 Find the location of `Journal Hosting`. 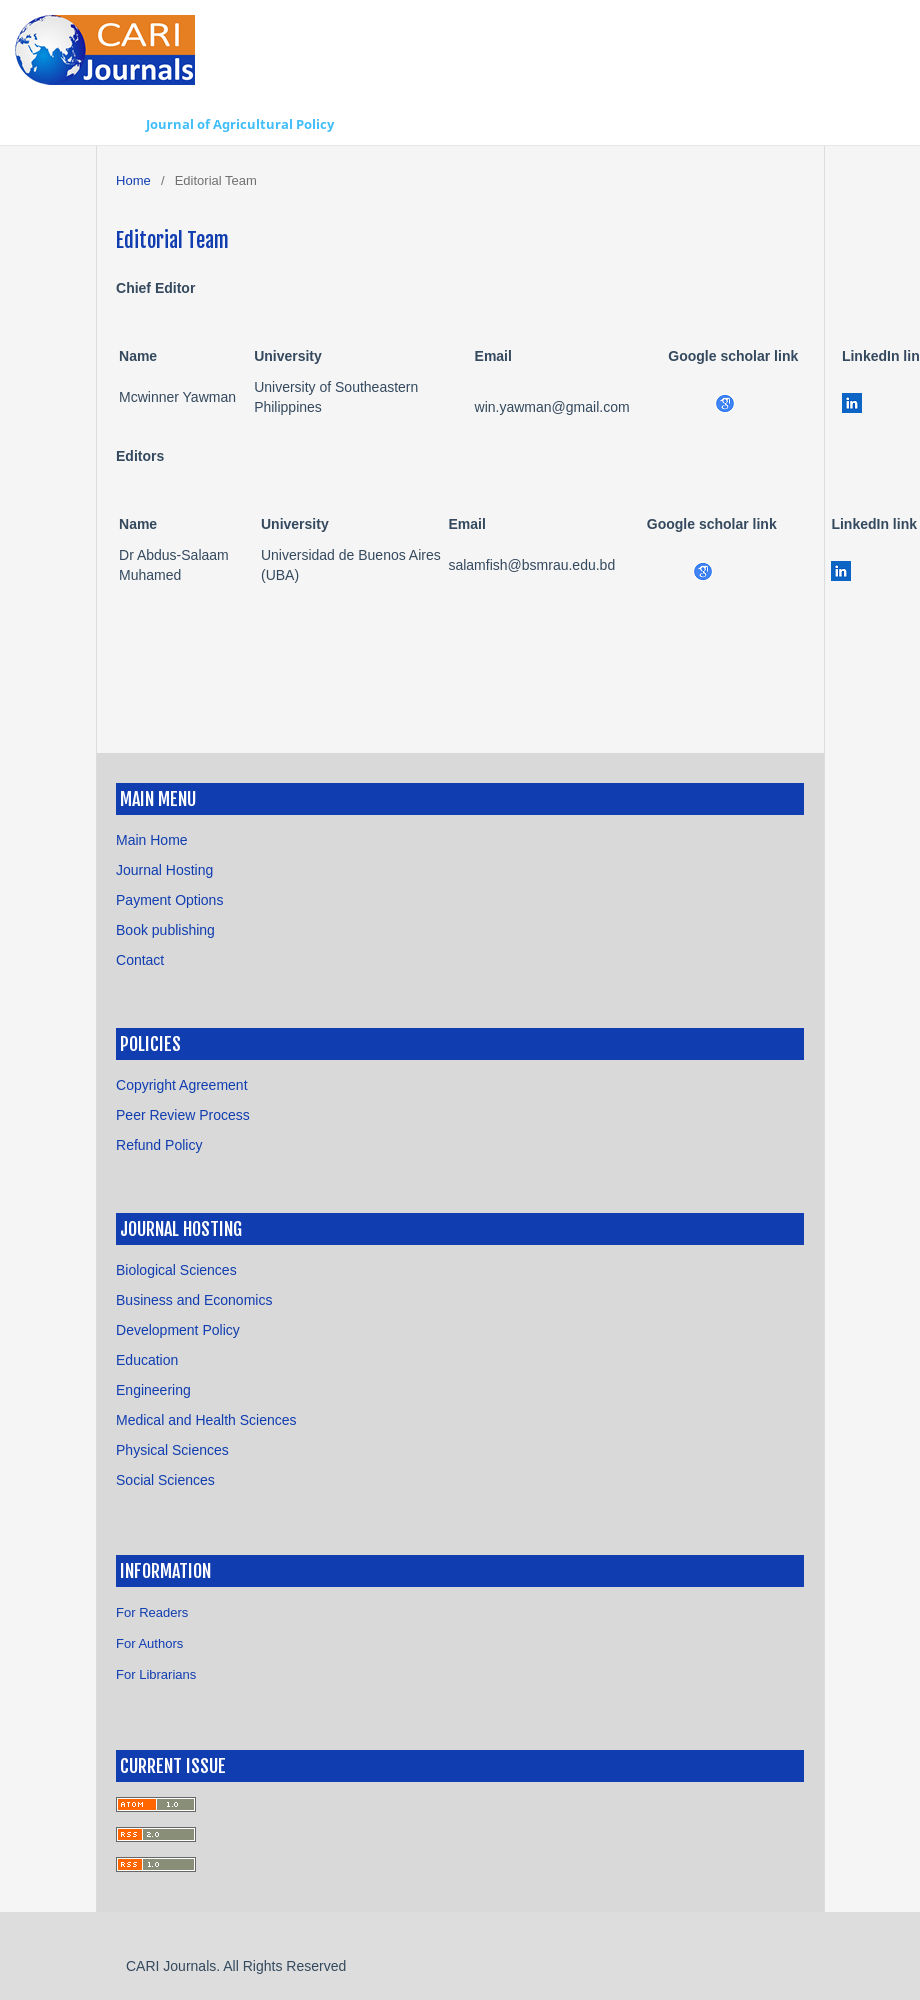

Journal Hosting is located at coordinates (164, 870).